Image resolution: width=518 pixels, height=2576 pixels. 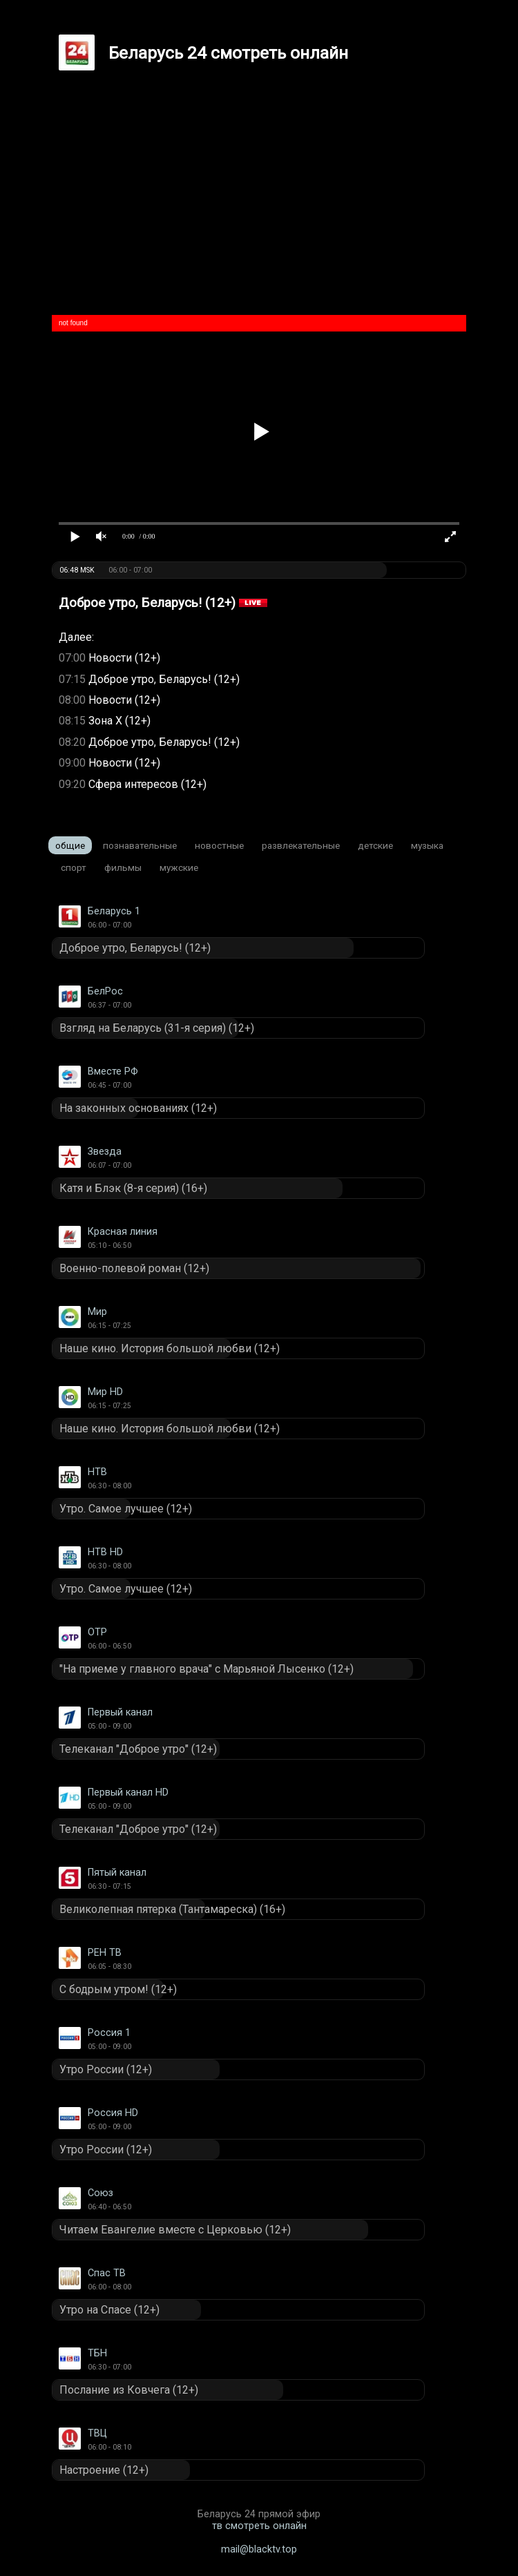 What do you see at coordinates (259, 2549) in the screenshot?
I see `mail@blacktv.top` at bounding box center [259, 2549].